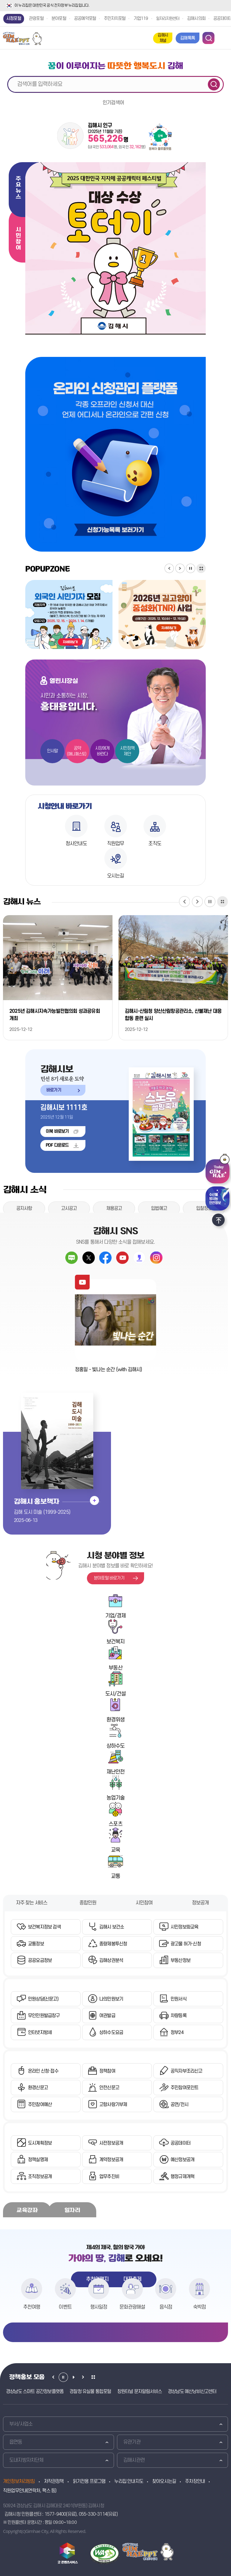 This screenshot has height=2576, width=231. Describe the element at coordinates (93, 2514) in the screenshot. I see `055-330-3114` at that location.